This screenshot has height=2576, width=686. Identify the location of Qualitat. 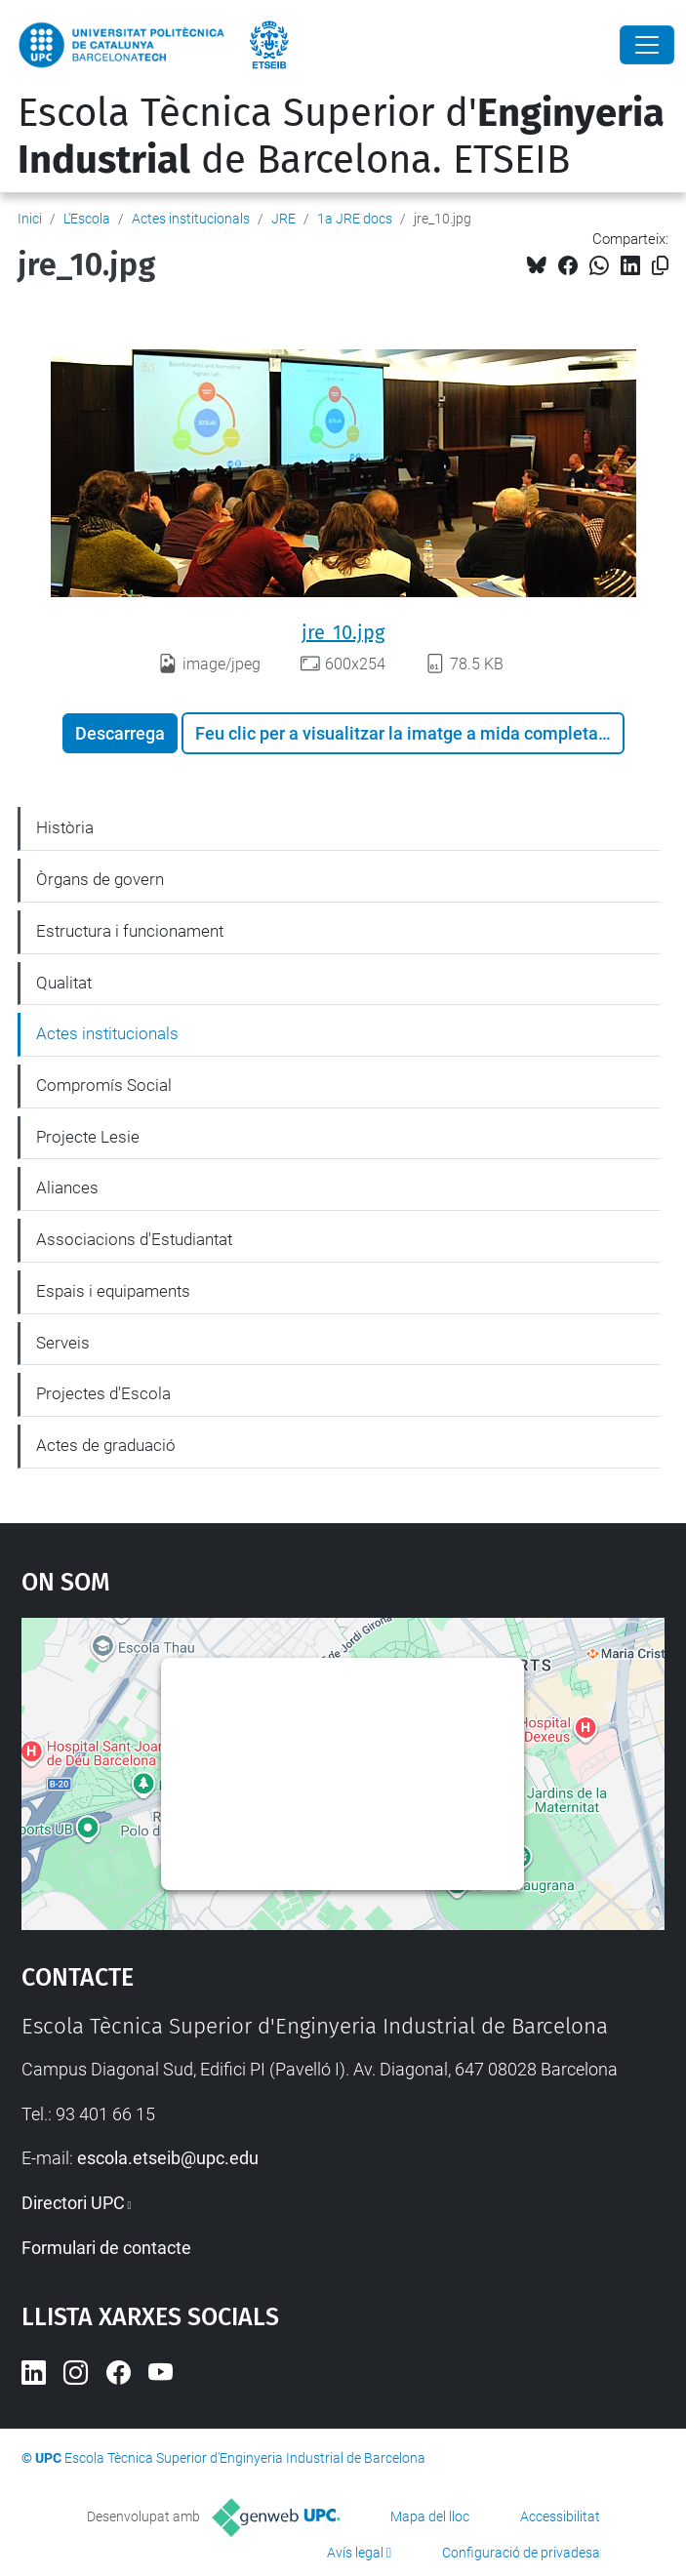
(64, 982).